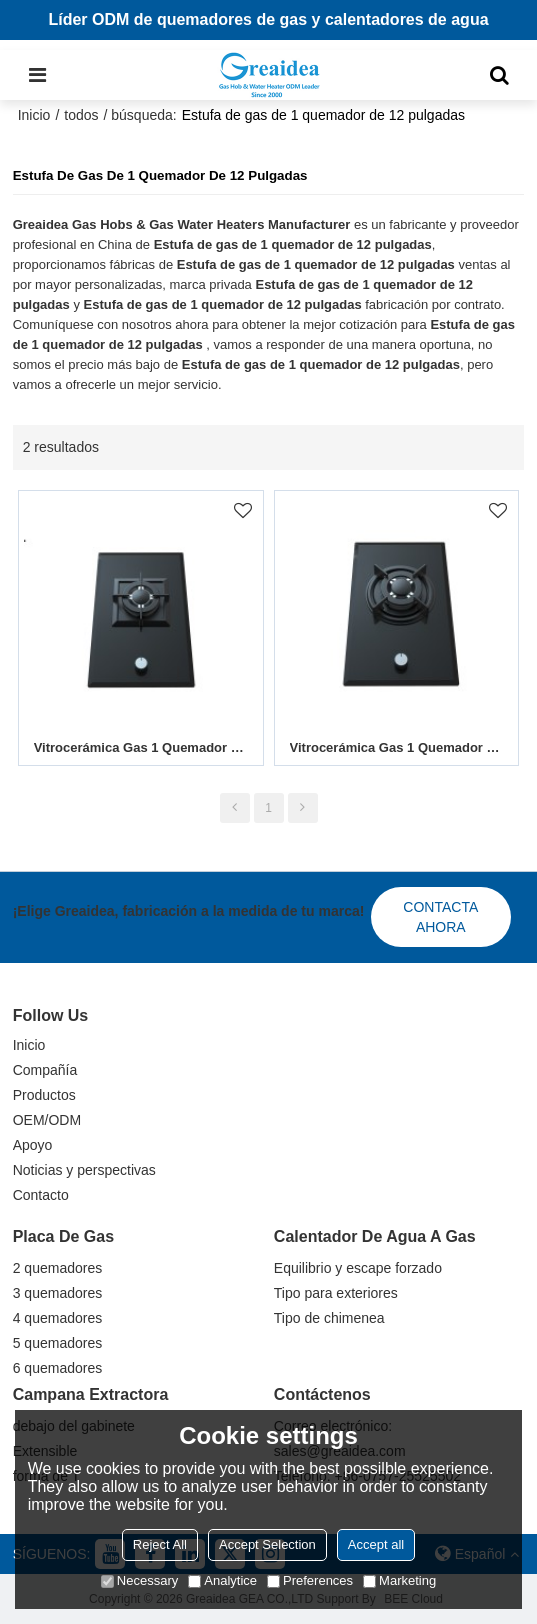 The image size is (537, 1624). Describe the element at coordinates (376, 1544) in the screenshot. I see `Accept all` at that location.